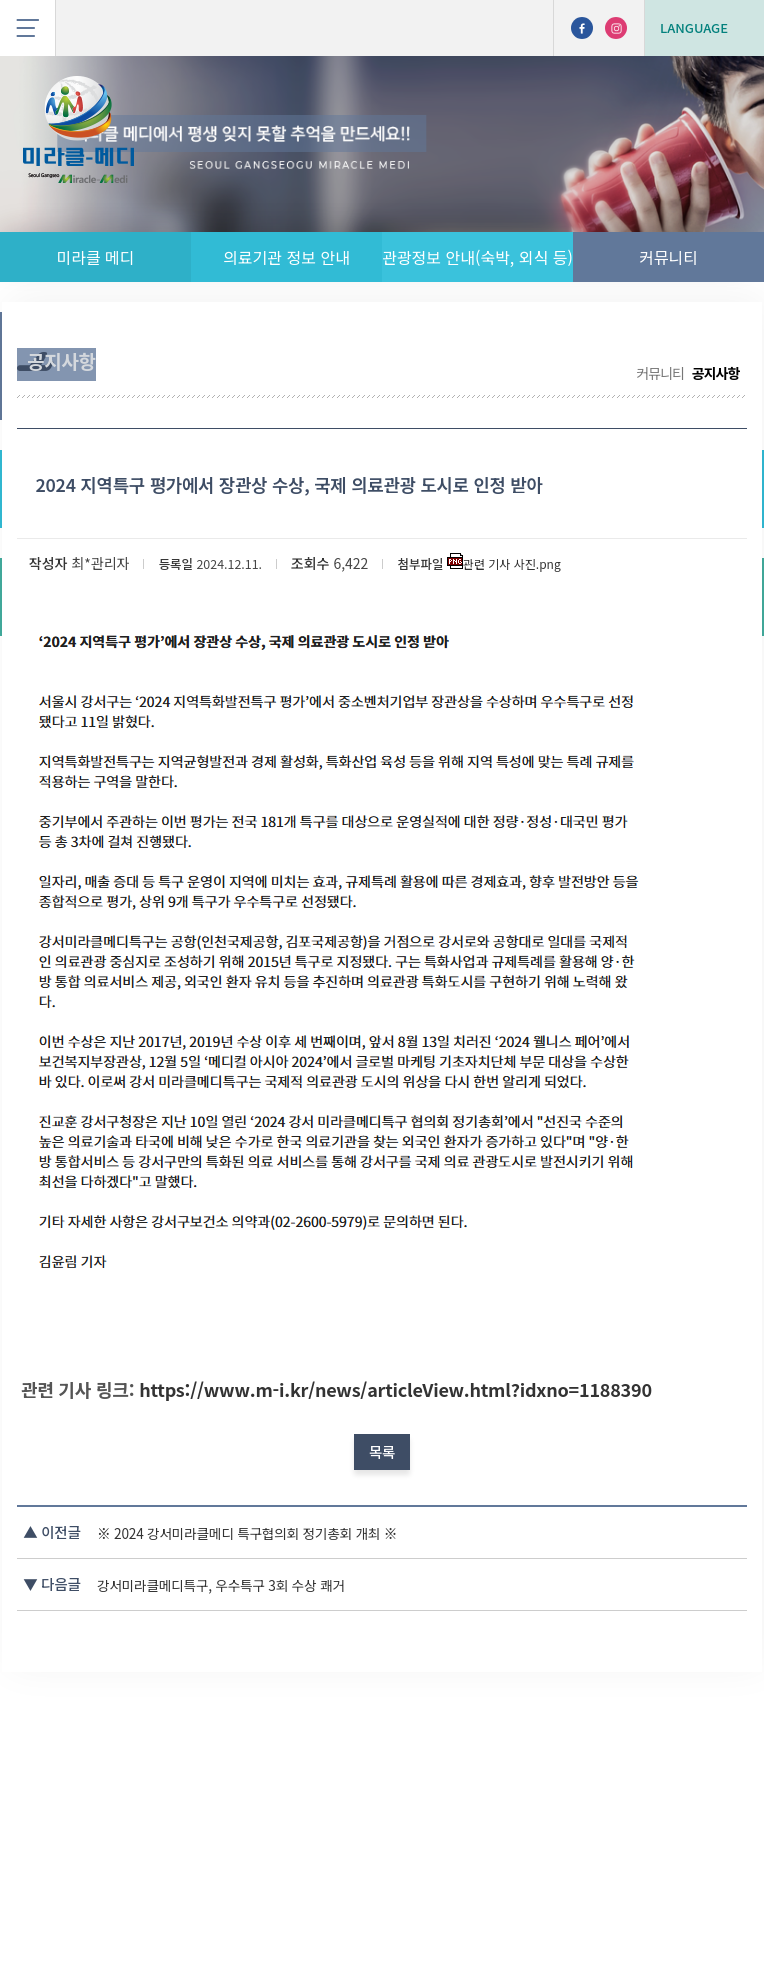  Describe the element at coordinates (286, 257) in the screenshot. I see `의료기관 정보 안내` at that location.